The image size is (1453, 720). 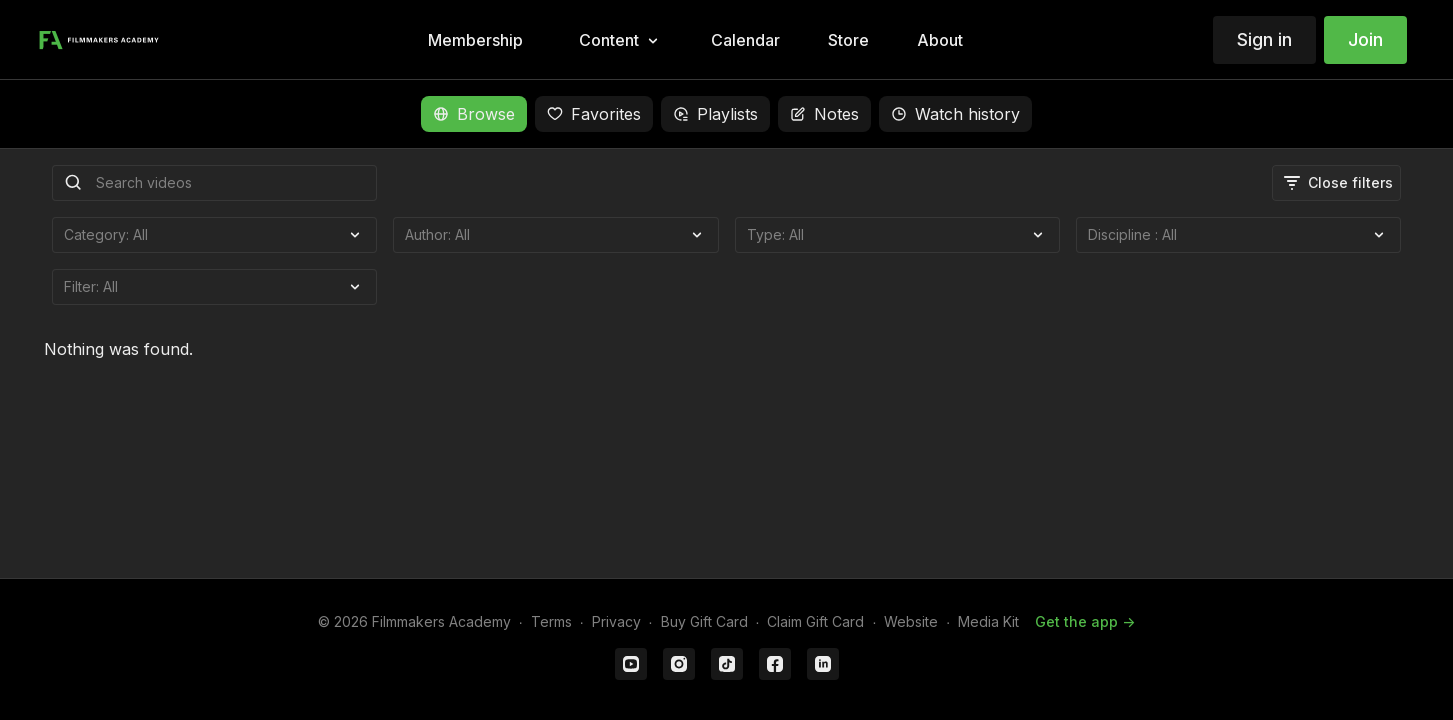 I want to click on Get the app ->, so click(x=1085, y=621).